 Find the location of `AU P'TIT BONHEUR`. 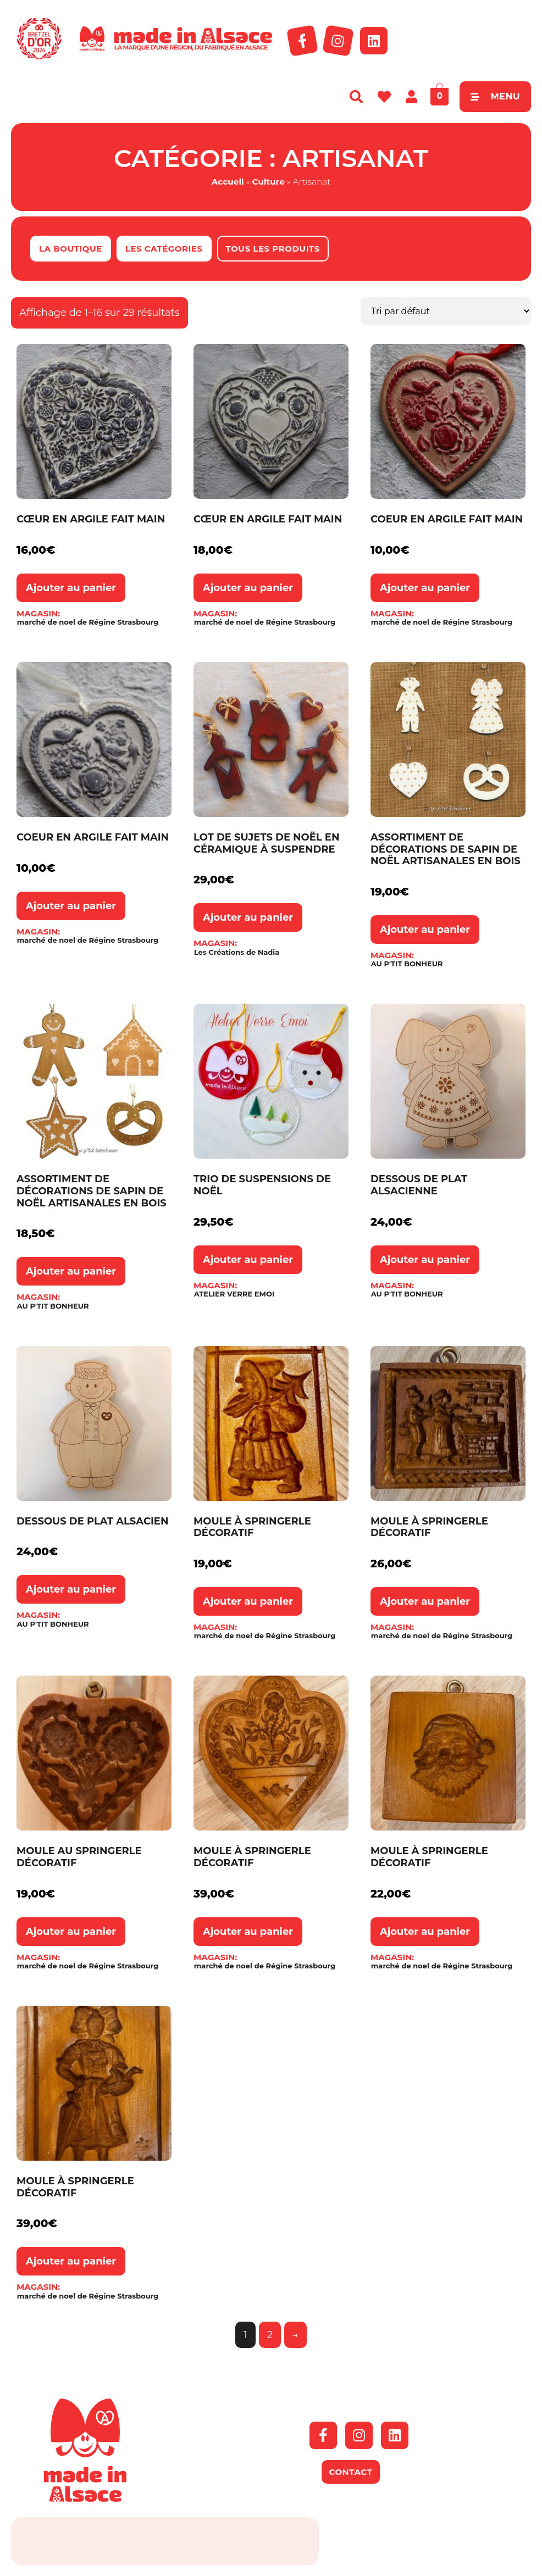

AU P'TIT BONHEUR is located at coordinates (407, 963).